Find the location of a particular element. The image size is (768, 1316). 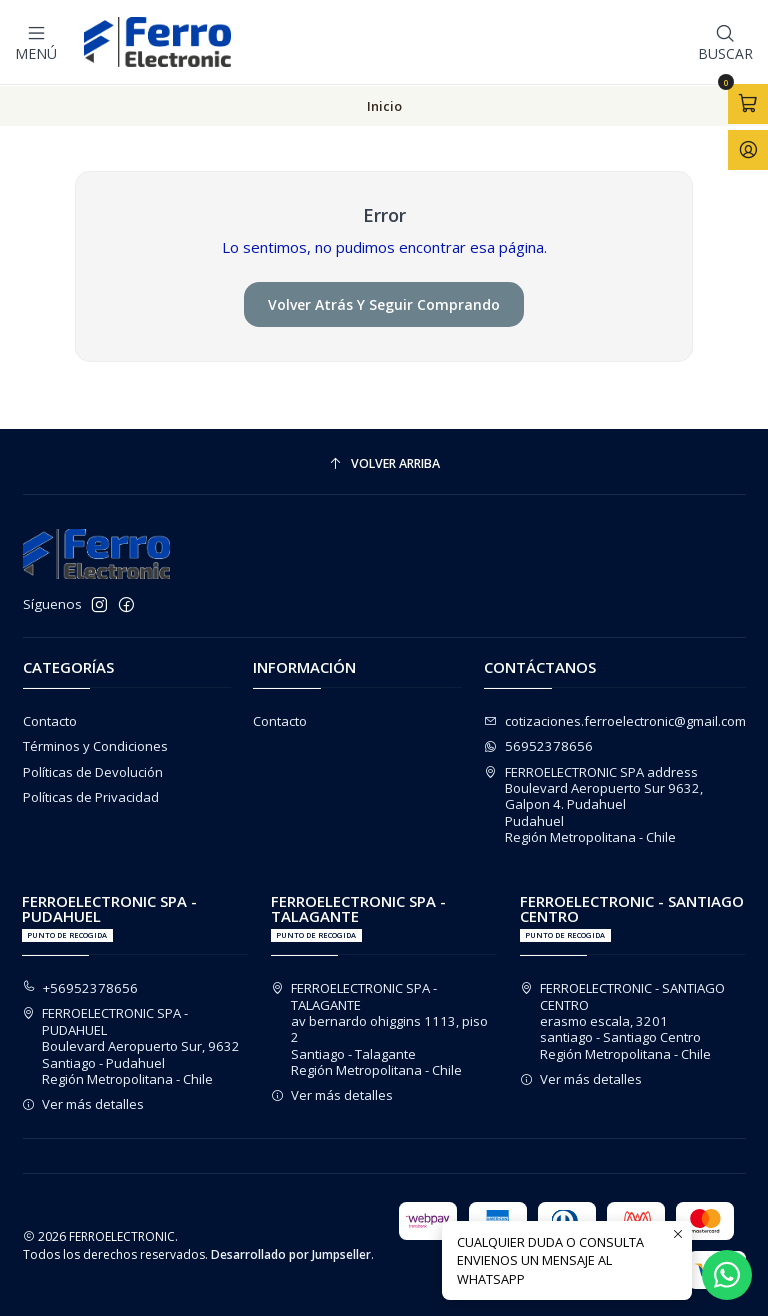

FERROELECTRONIC SPA - TALAGANTE av bernardo ohiggins 1113, piso 2Santiago - TalaganteRegión Metropolitana - Chile is located at coordinates (380, 1028).